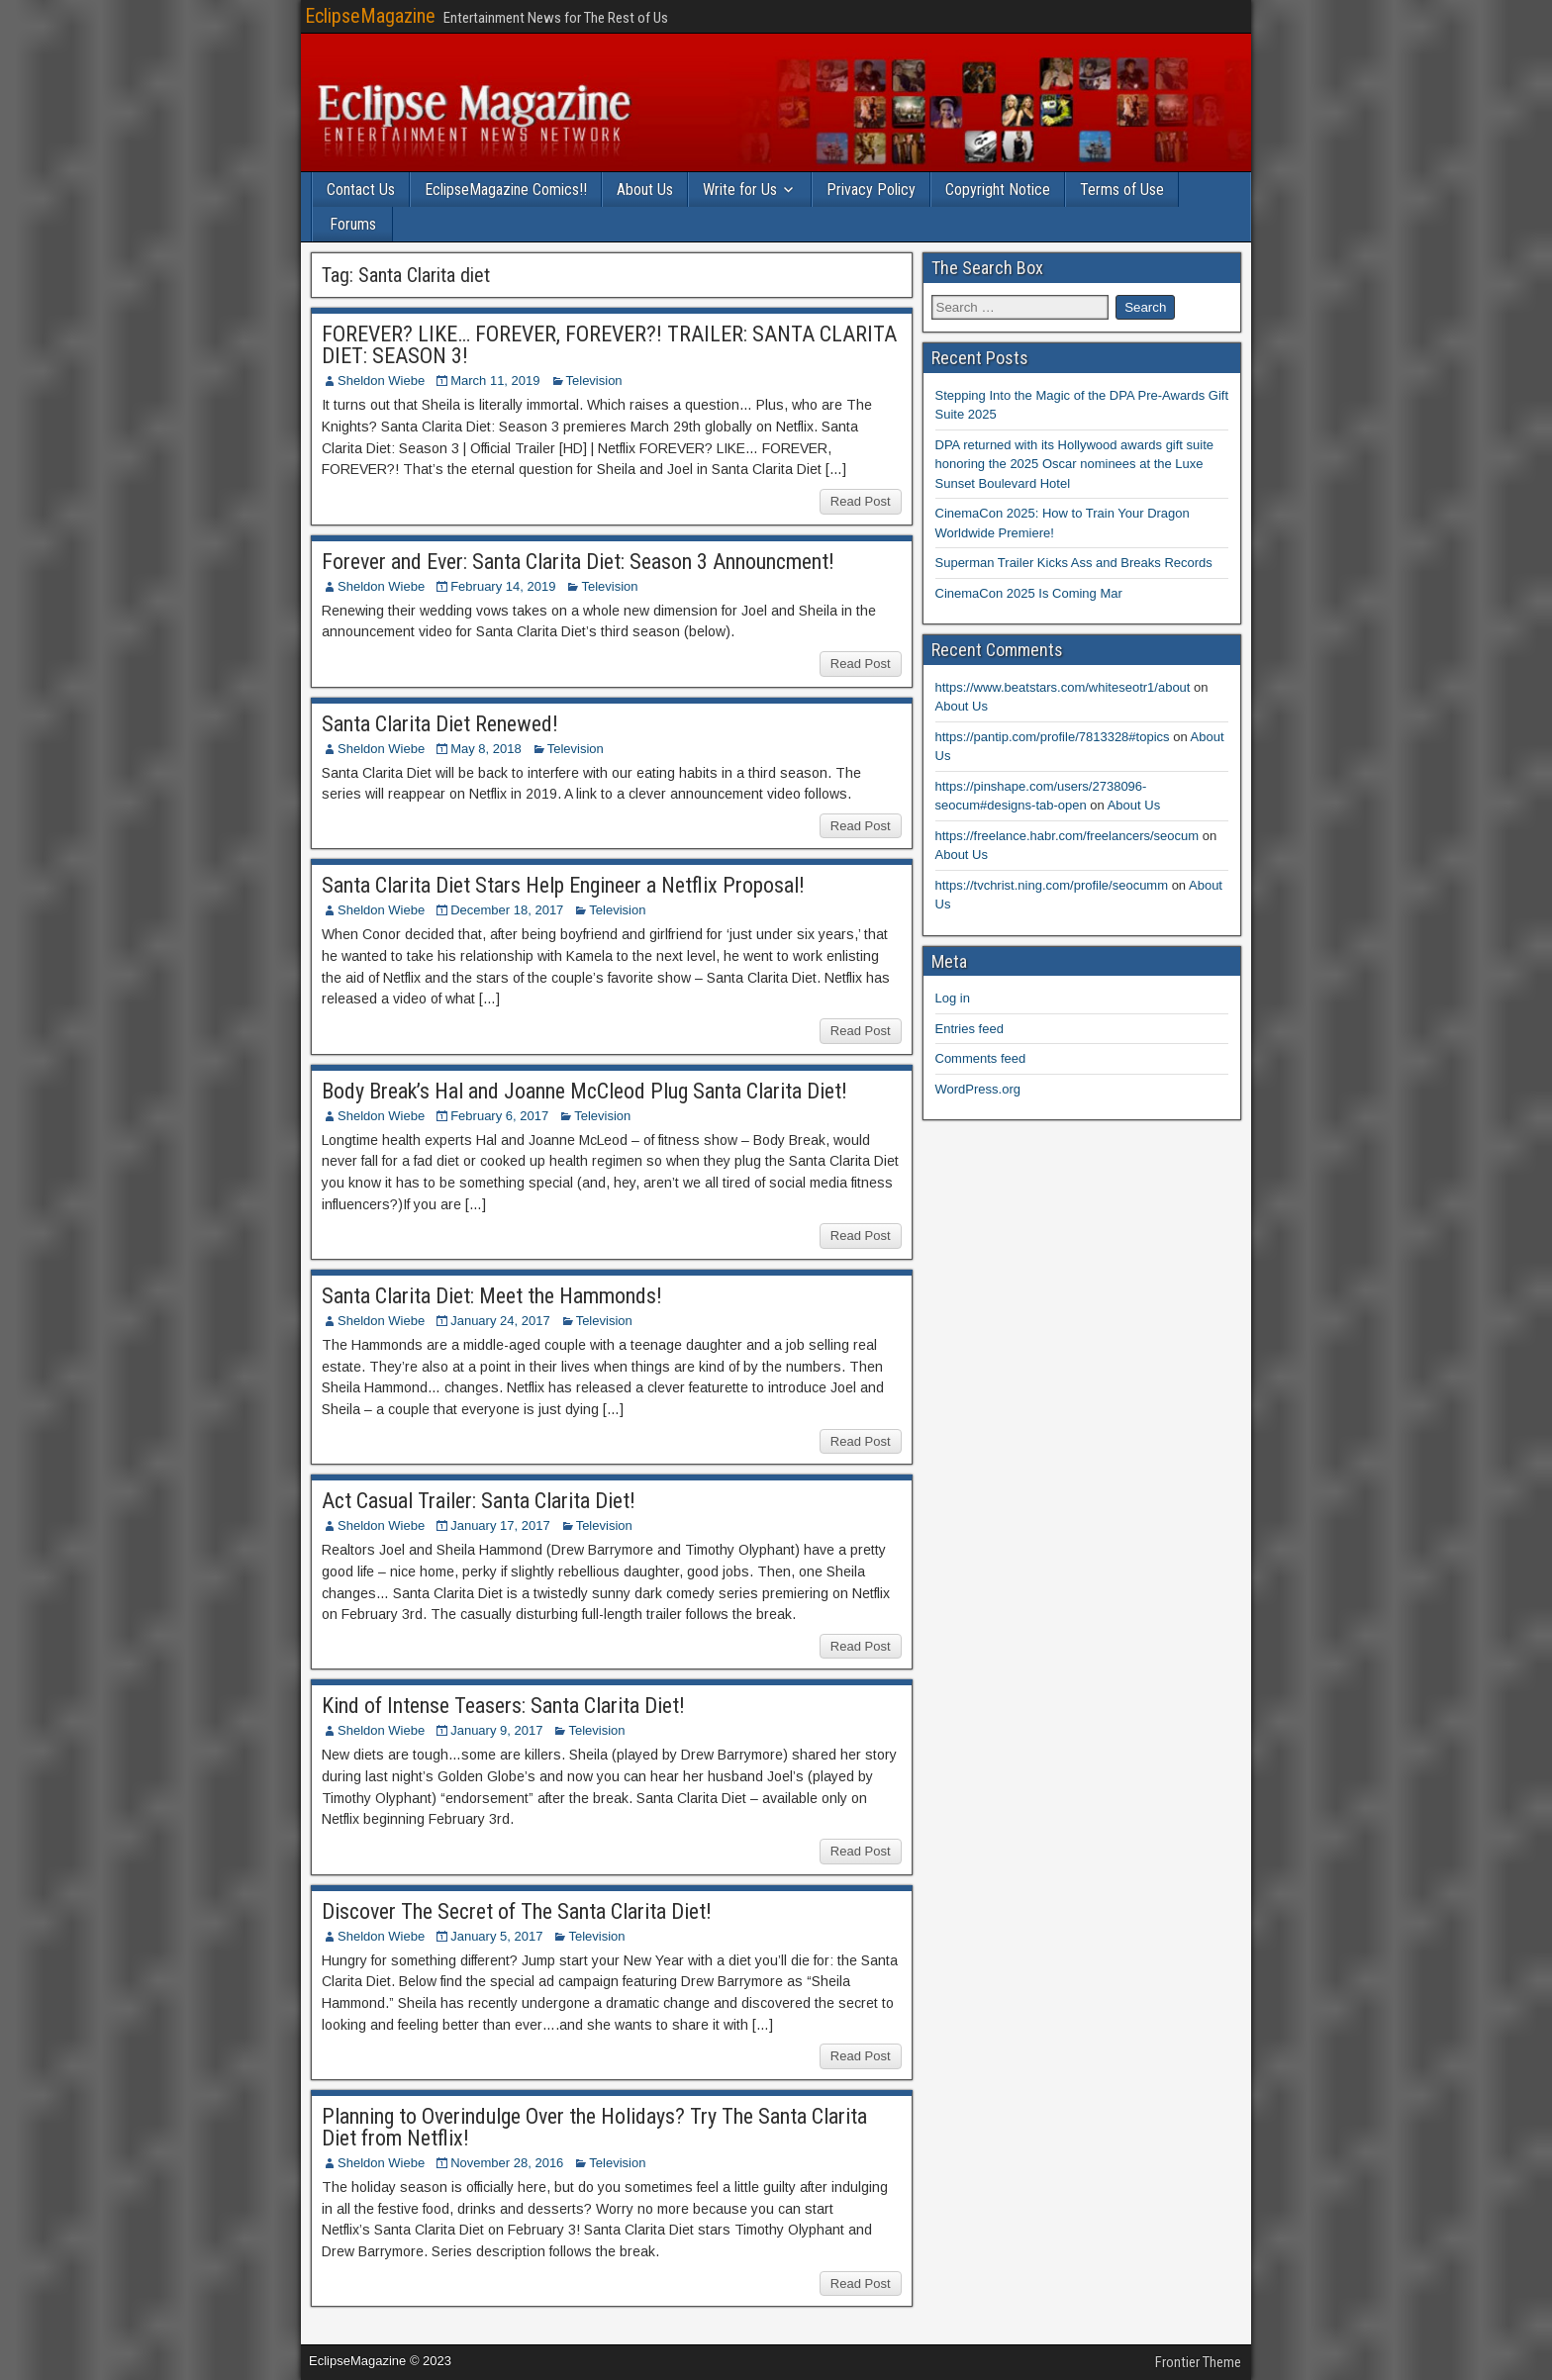  I want to click on EclipseMagazine, so click(370, 16).